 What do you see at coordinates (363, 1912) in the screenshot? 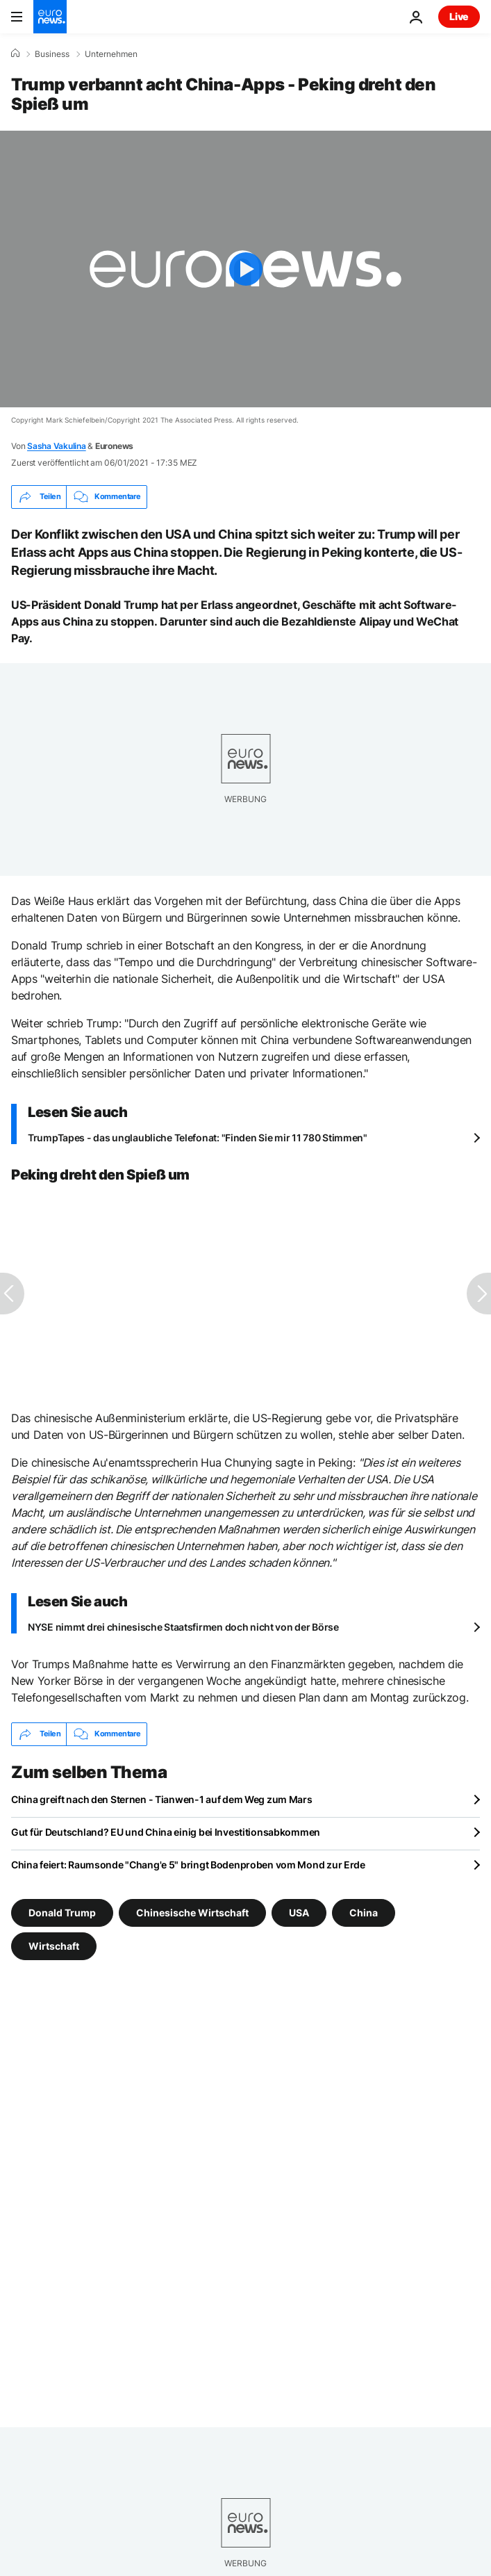
I see `China [Weitere Artikel aus dem China Tag anzeigen]` at bounding box center [363, 1912].